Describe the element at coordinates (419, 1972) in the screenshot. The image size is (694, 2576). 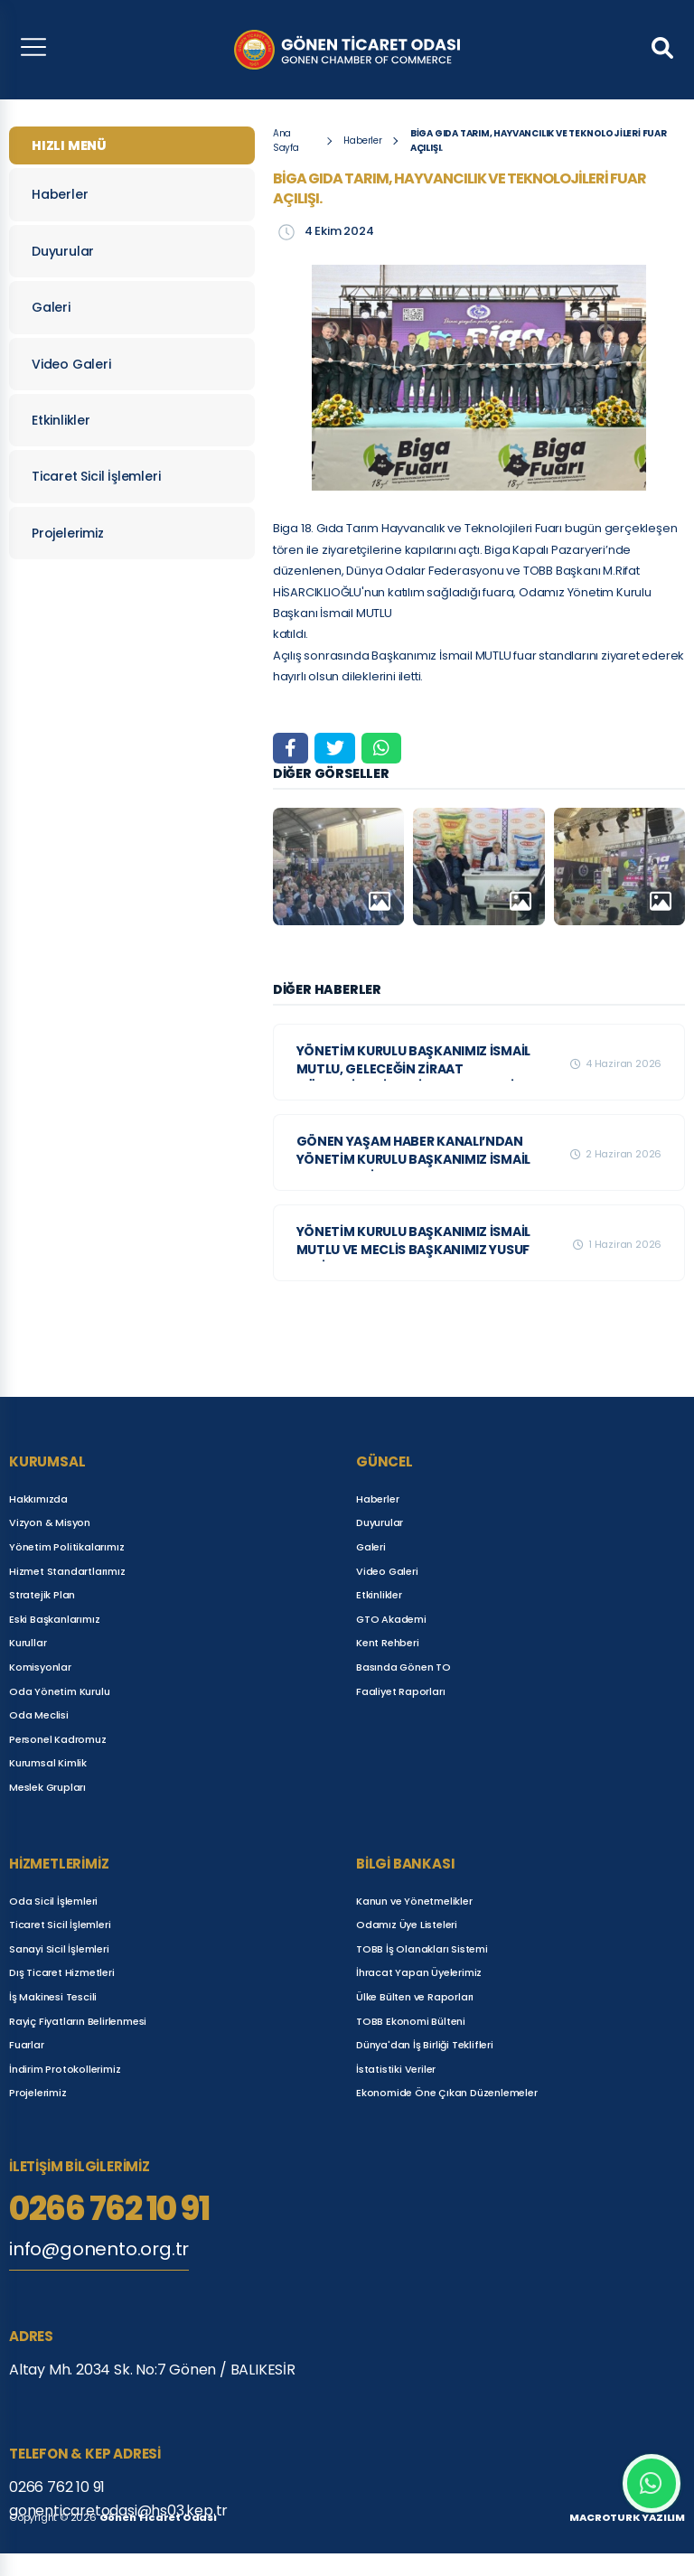
I see `İhracat Yapan Üyelerimiz` at that location.